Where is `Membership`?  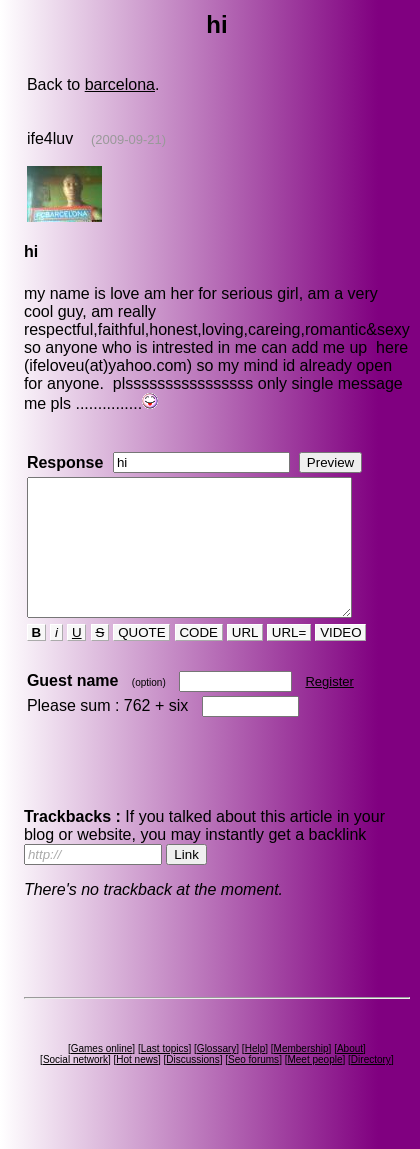 Membership is located at coordinates (301, 1075).